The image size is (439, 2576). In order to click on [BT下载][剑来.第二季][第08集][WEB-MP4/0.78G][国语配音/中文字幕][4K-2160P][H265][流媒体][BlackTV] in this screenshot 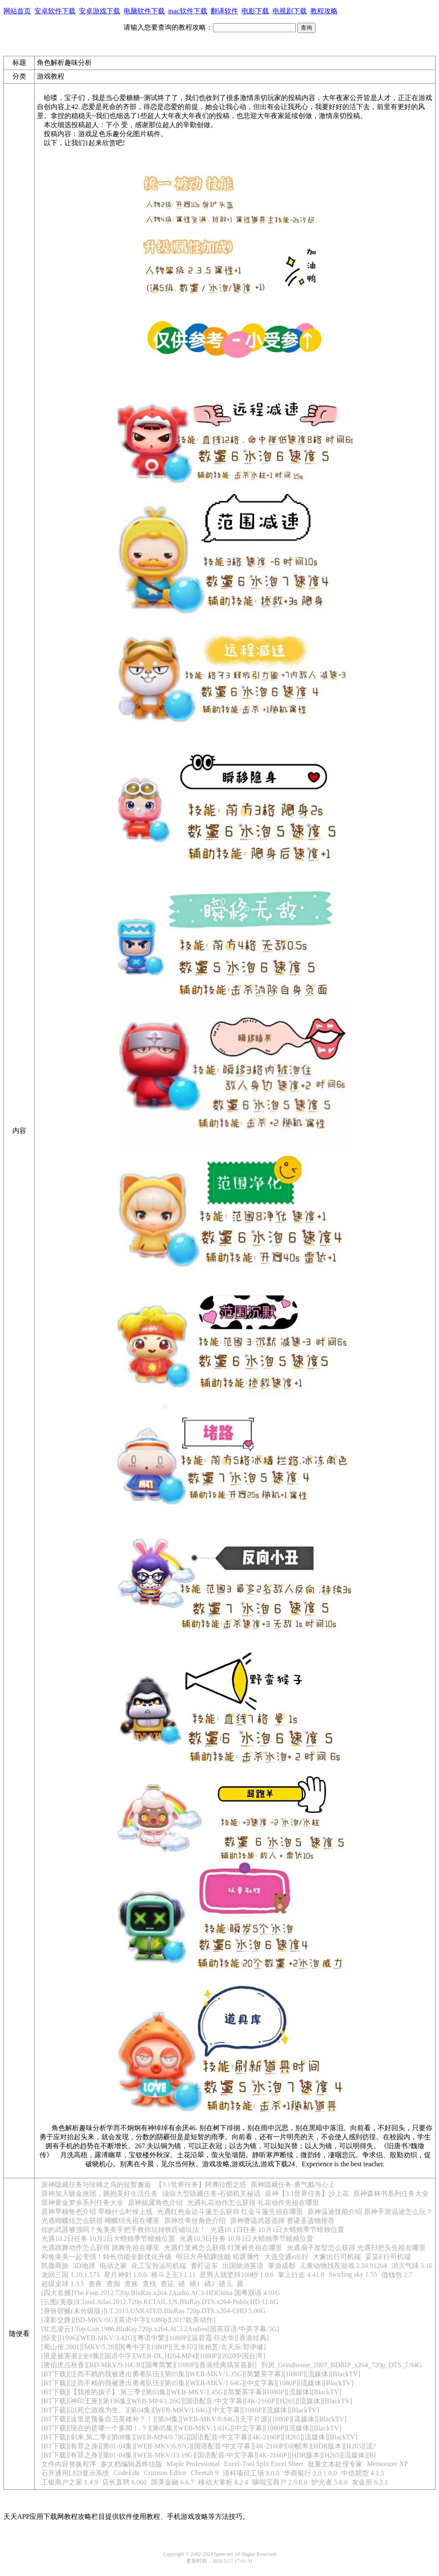, I will do `click(199, 2437)`.